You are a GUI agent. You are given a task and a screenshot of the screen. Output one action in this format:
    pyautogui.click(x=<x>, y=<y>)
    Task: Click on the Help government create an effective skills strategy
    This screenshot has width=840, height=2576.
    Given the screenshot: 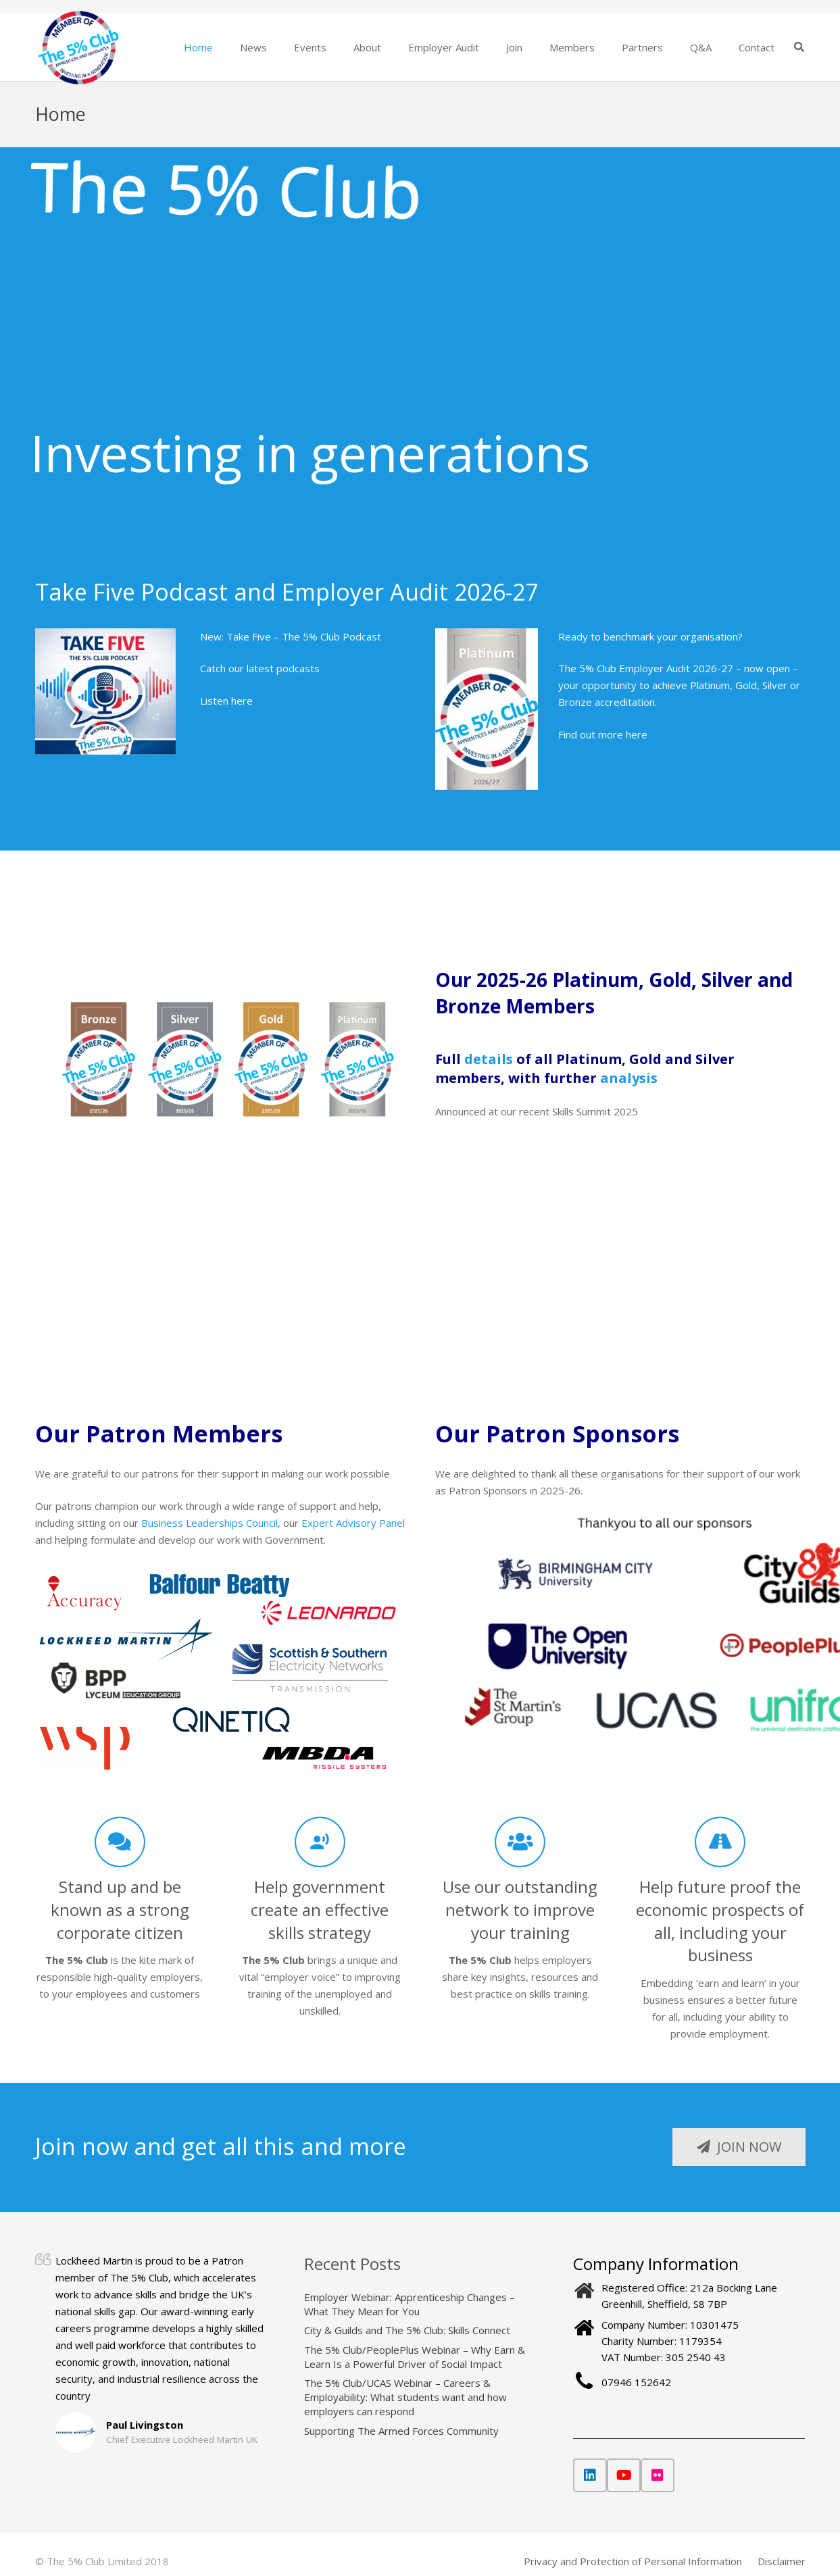 What is the action you would take?
    pyautogui.click(x=320, y=1909)
    